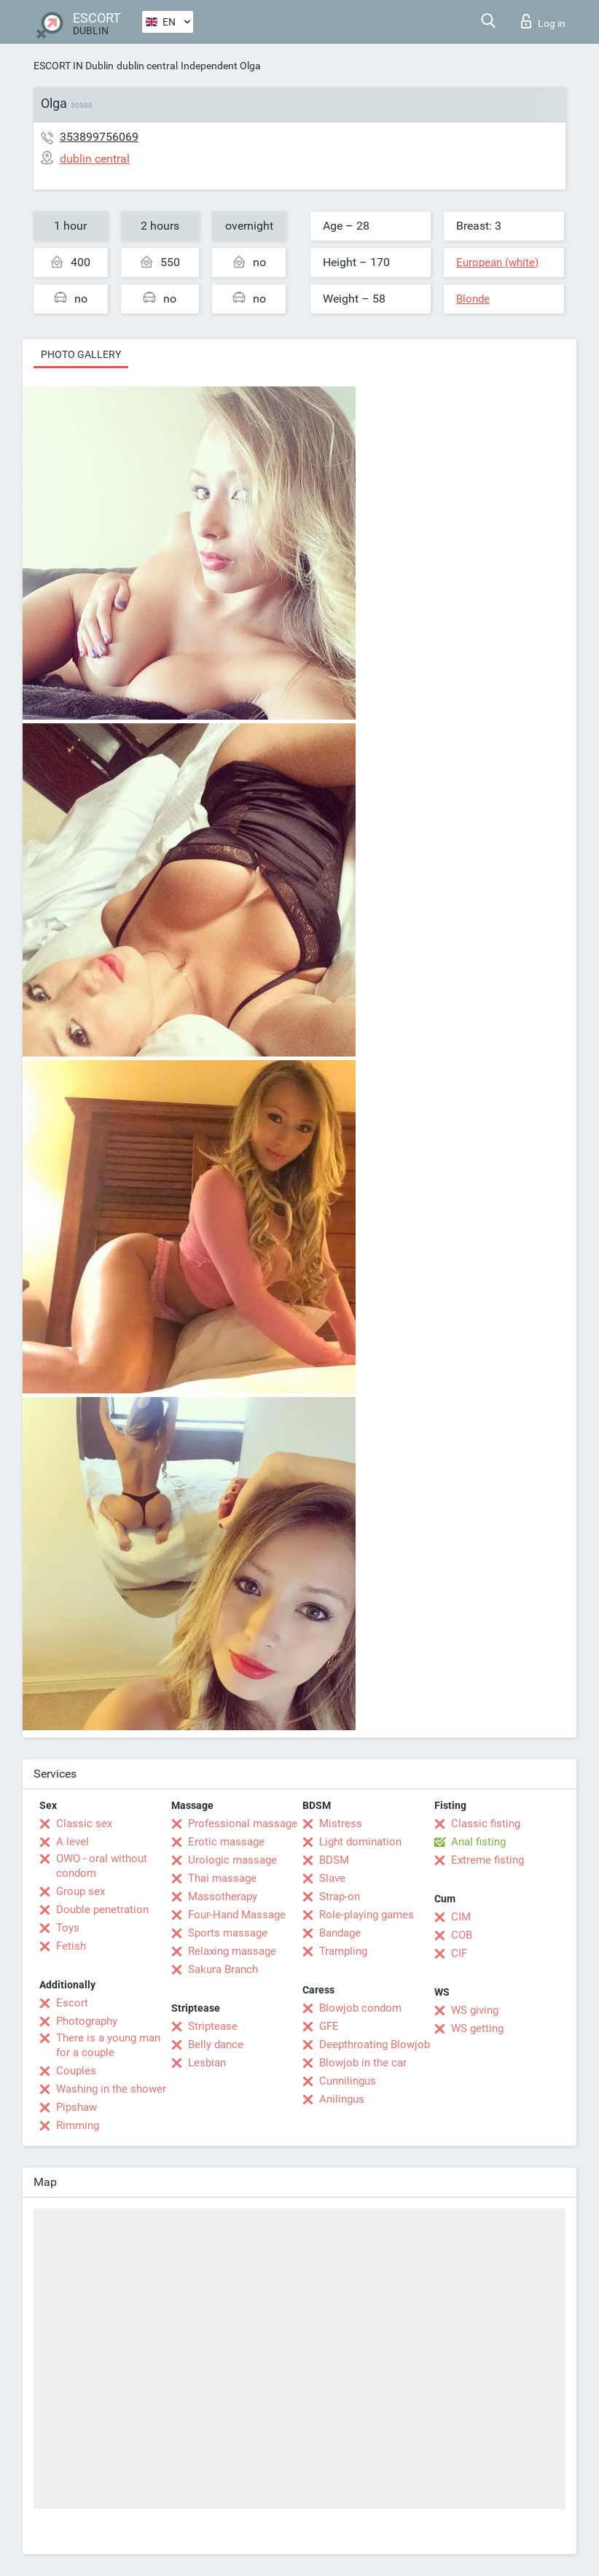 This screenshot has width=599, height=2576. Describe the element at coordinates (222, 1896) in the screenshot. I see `Massotherapy` at that location.